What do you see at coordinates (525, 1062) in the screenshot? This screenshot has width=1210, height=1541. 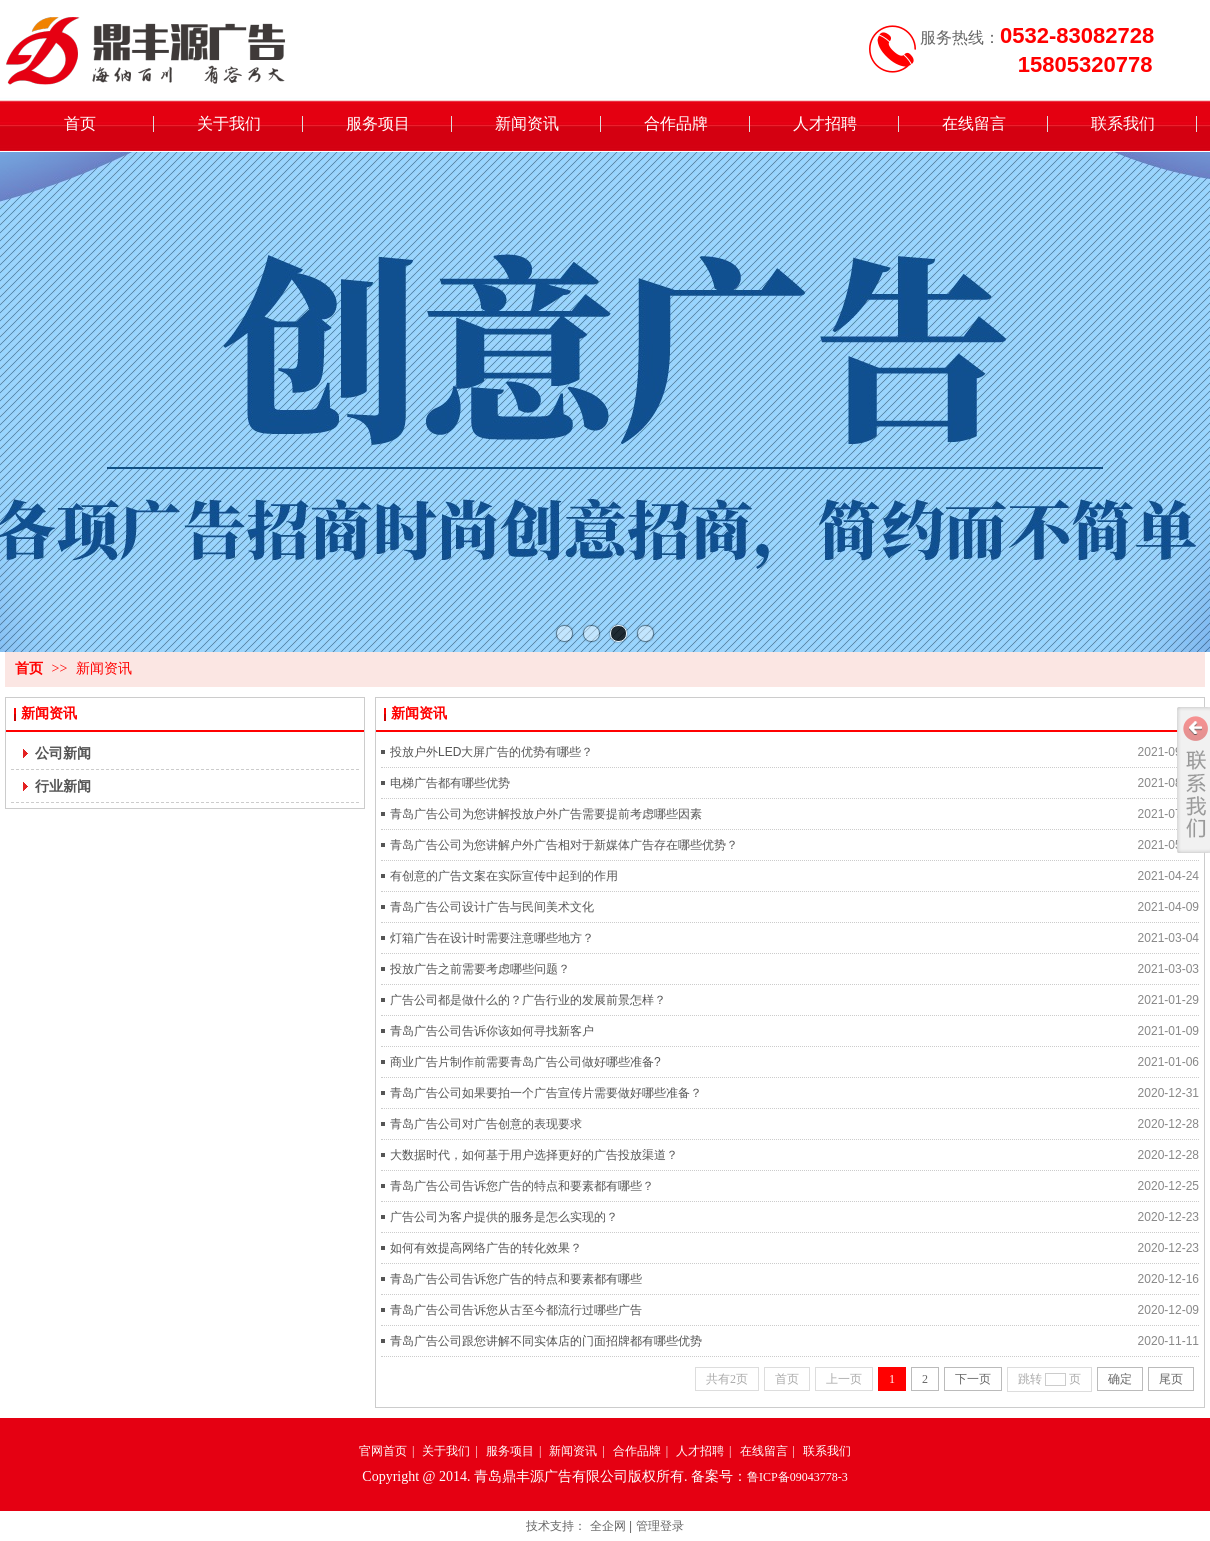 I see `商业广告片制作前需要青岛广告公司做好哪些准备?` at bounding box center [525, 1062].